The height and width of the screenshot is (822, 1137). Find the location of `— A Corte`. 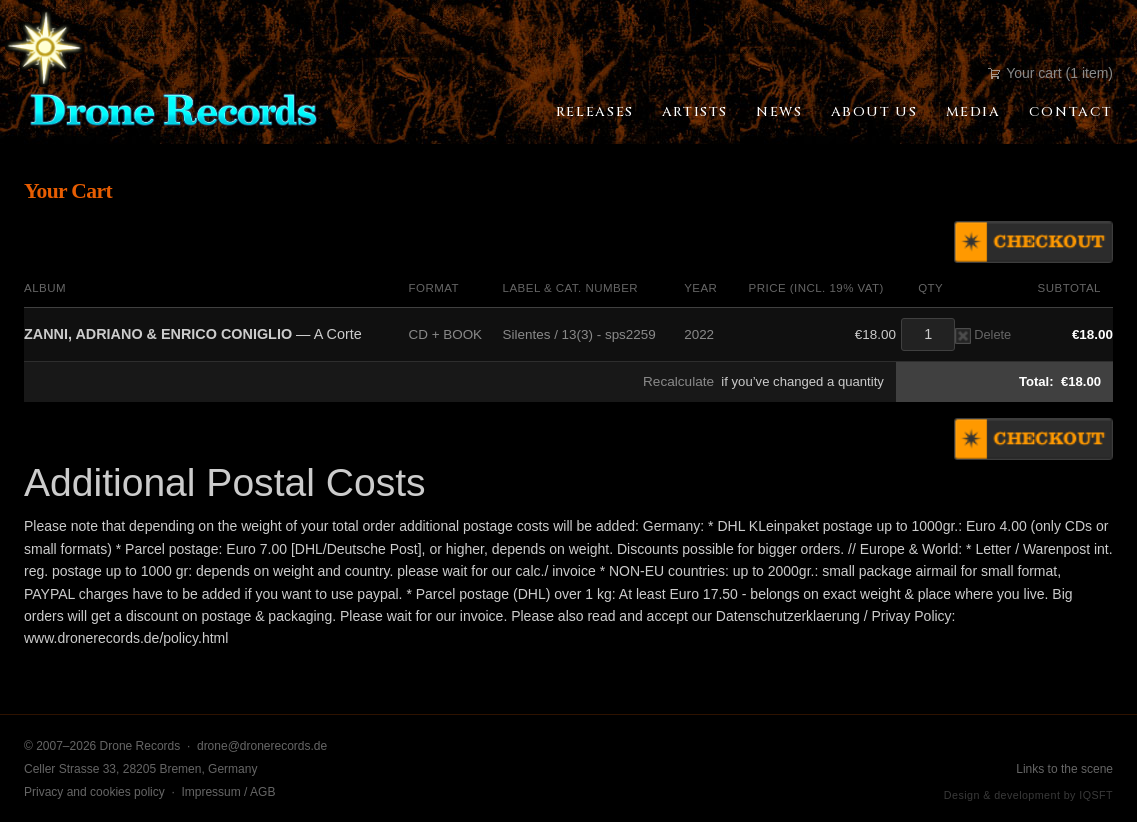

— A Corte is located at coordinates (193, 334).